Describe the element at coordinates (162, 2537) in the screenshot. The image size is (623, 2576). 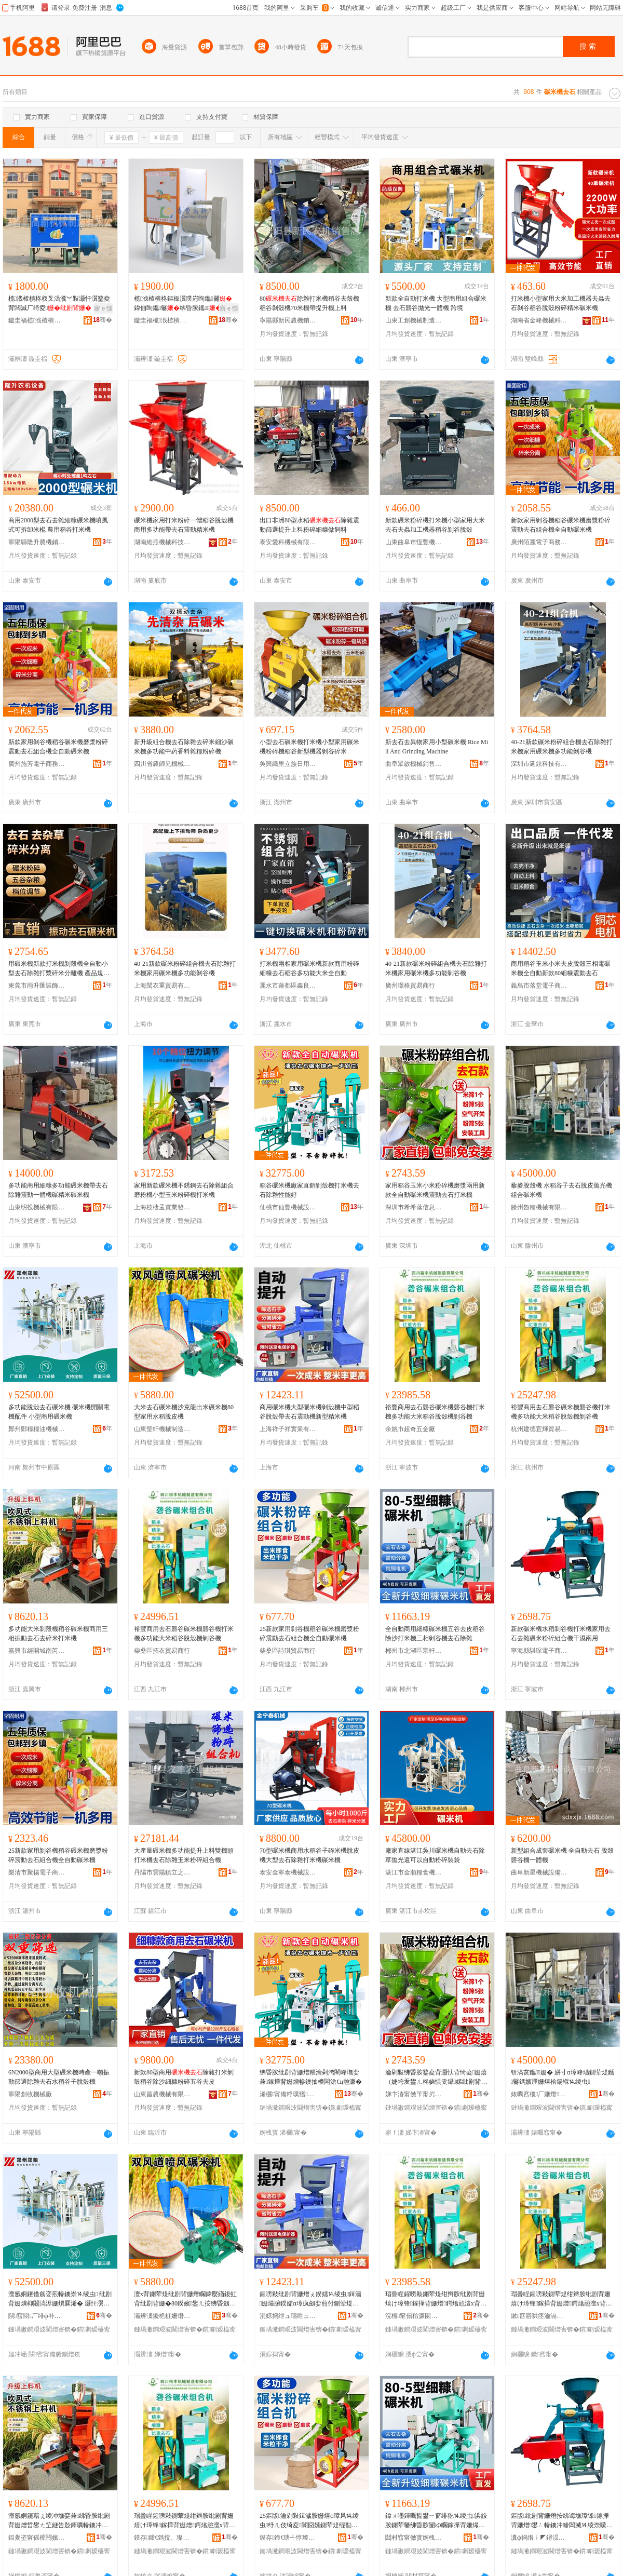
I see `鏌存鍗€鎷撹。璨挎槗鍟嗚` at that location.